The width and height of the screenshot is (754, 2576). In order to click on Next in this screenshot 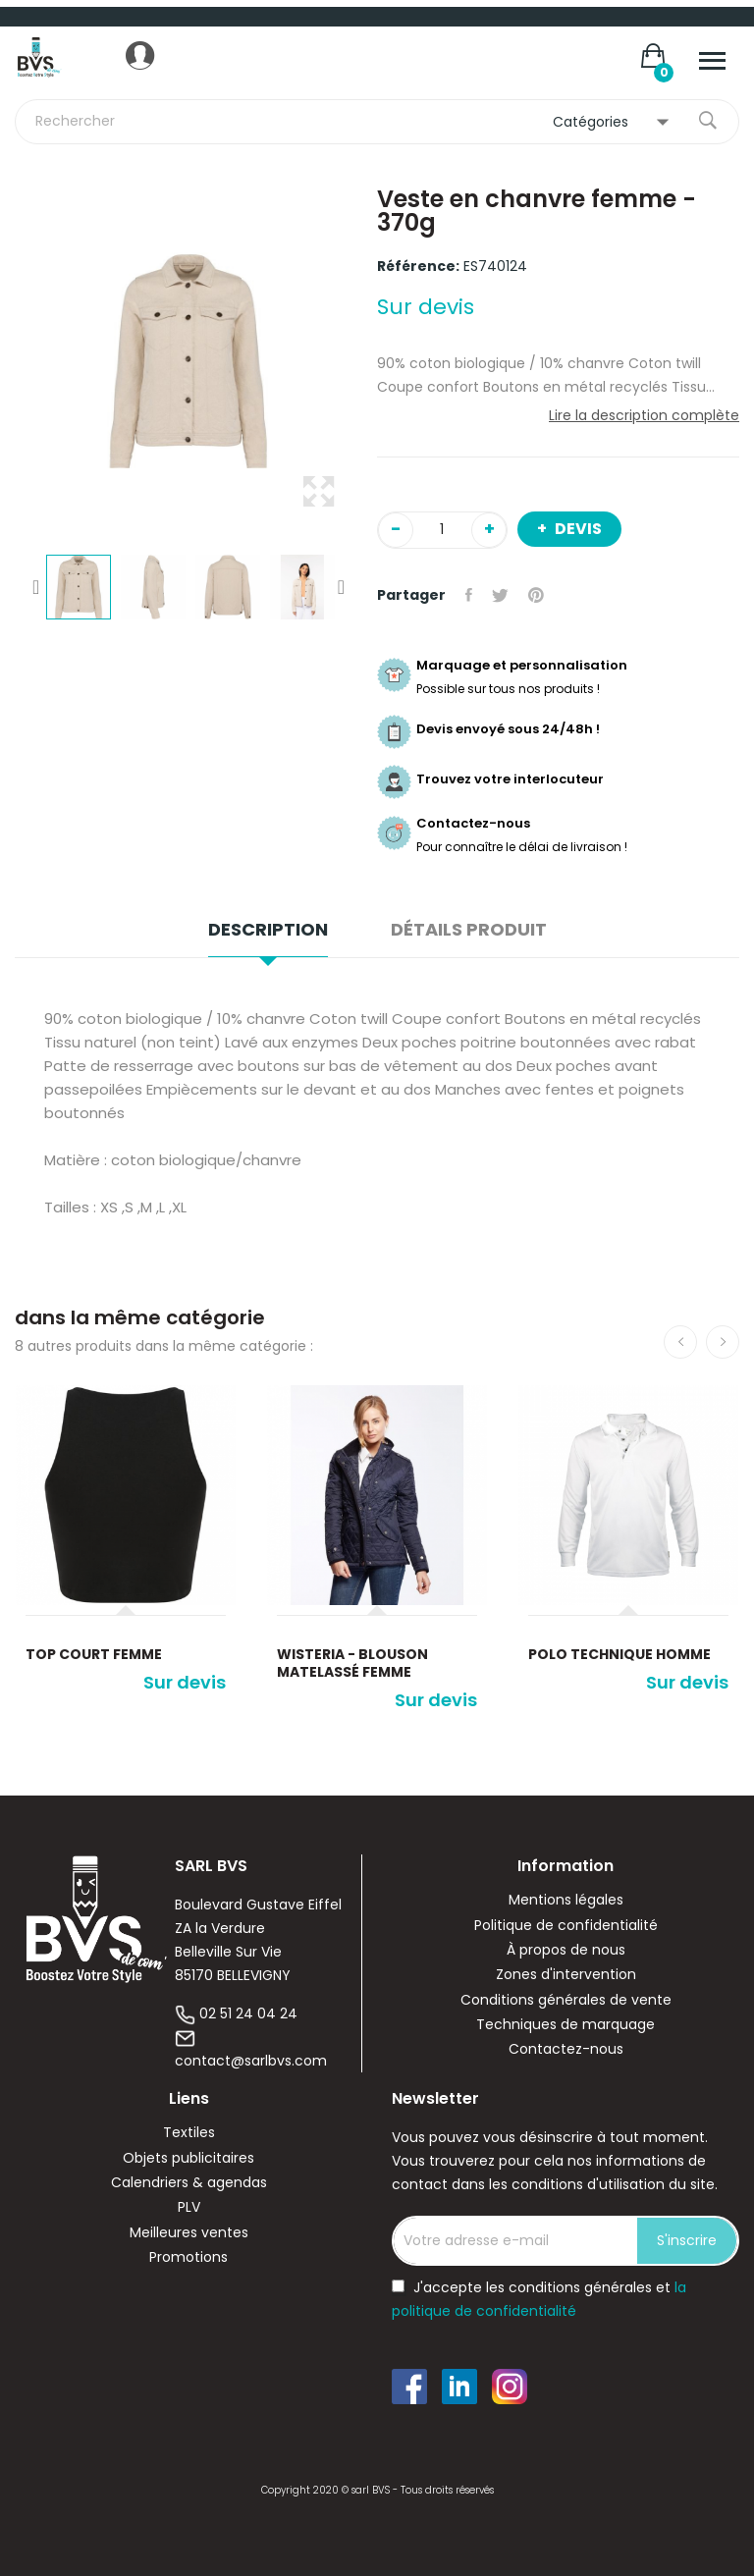, I will do `click(340, 587)`.